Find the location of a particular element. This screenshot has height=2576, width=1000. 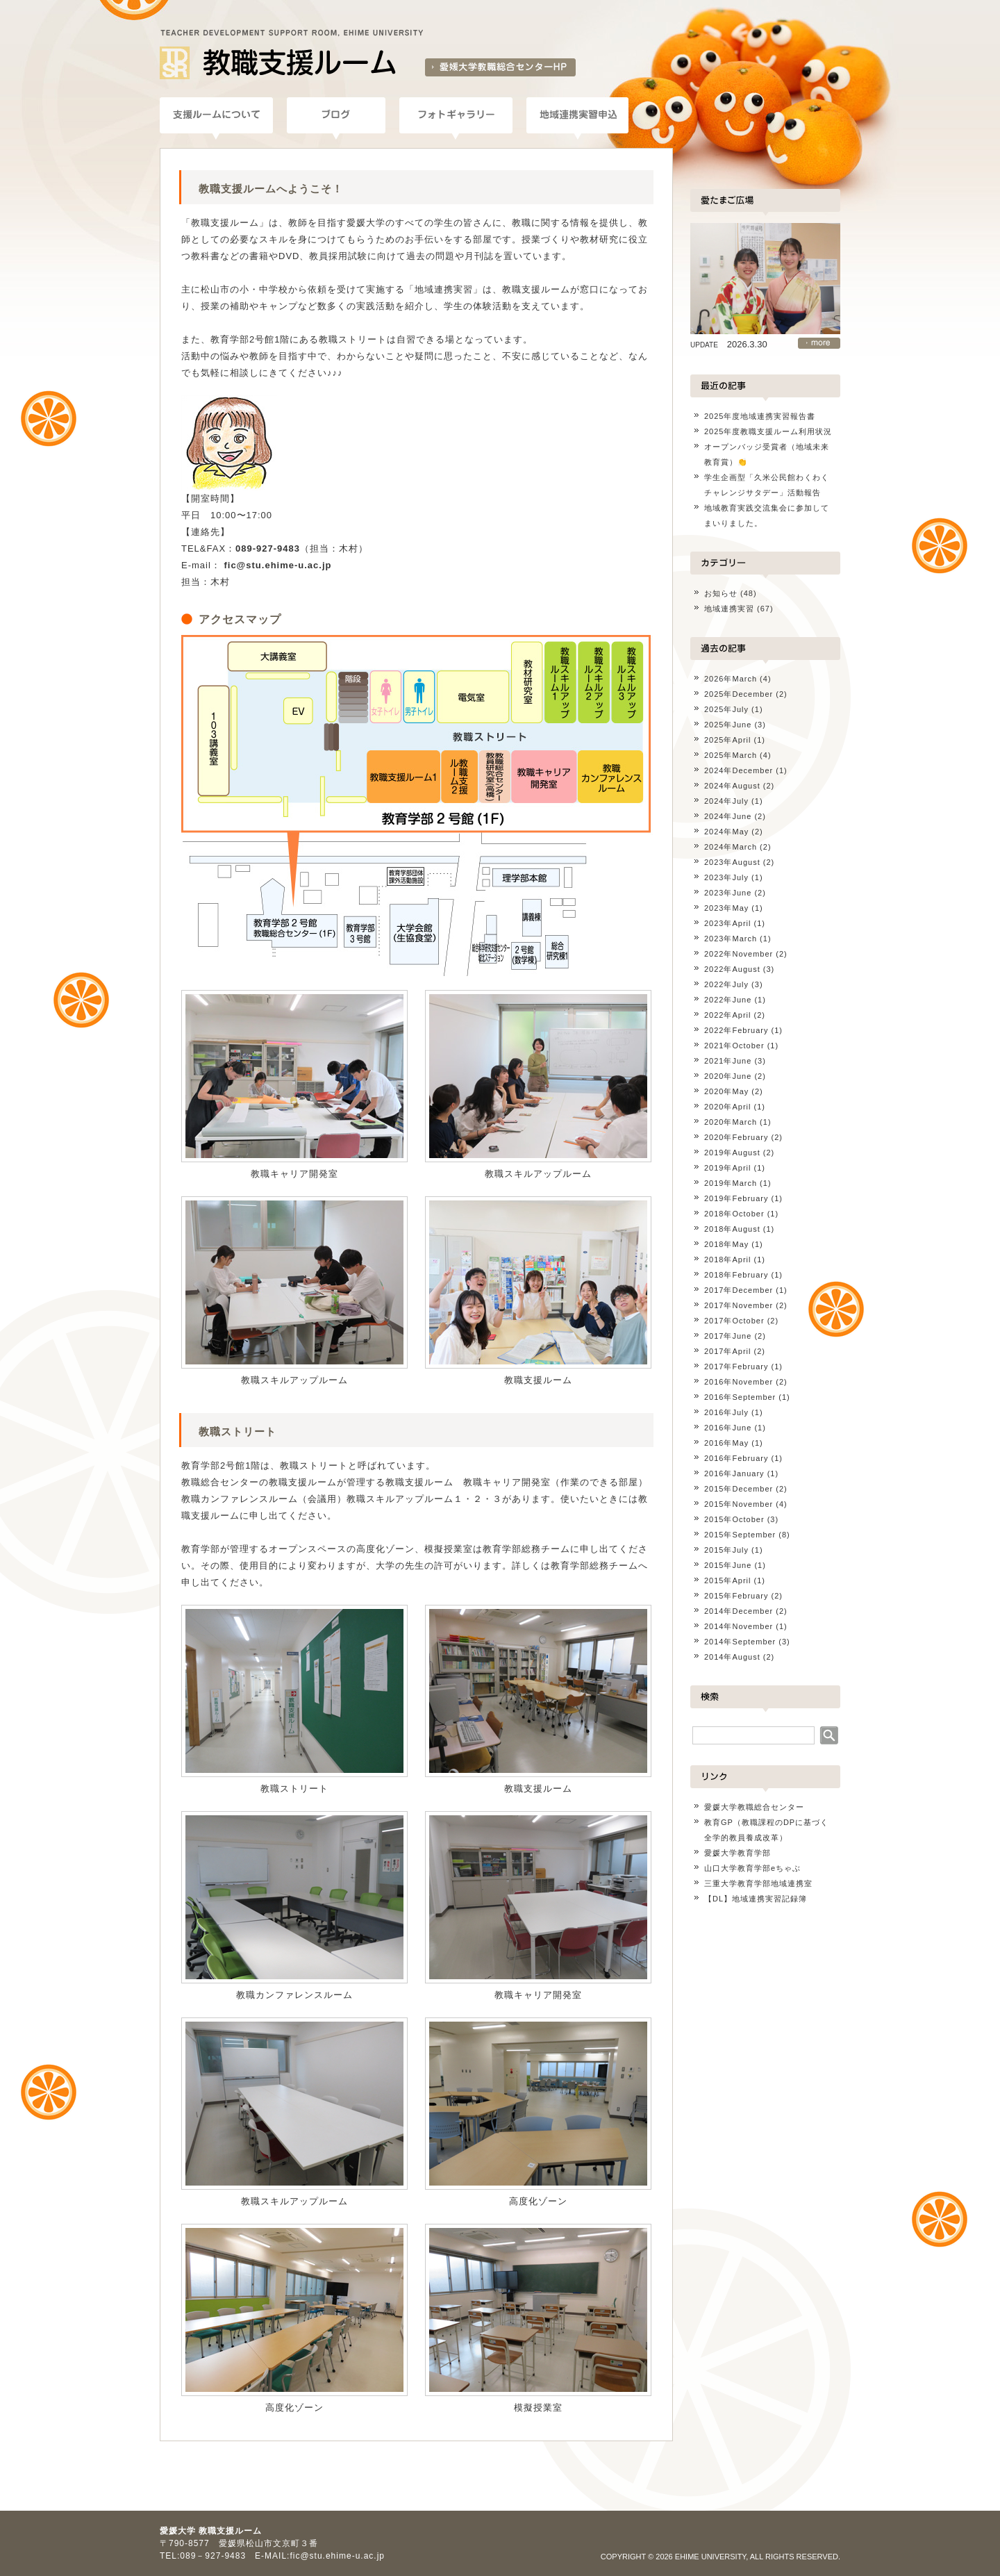

2023年April is located at coordinates (727, 923).